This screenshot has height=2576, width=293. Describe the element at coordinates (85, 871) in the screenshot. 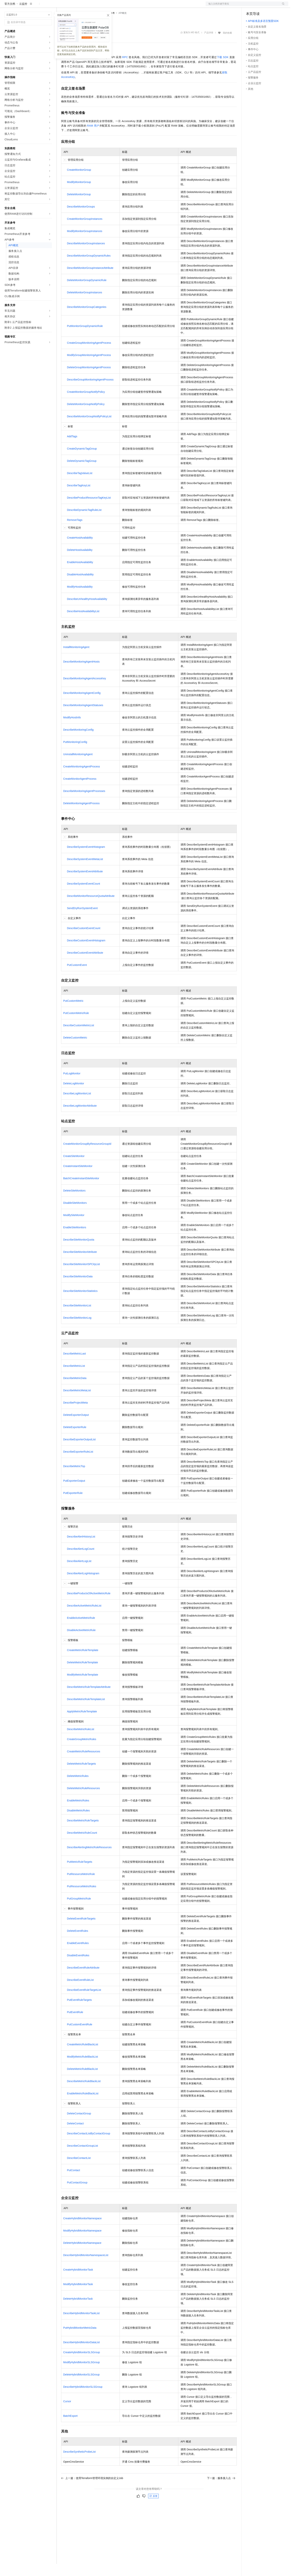

I see `DescribeSystemEventMetaList` at that location.